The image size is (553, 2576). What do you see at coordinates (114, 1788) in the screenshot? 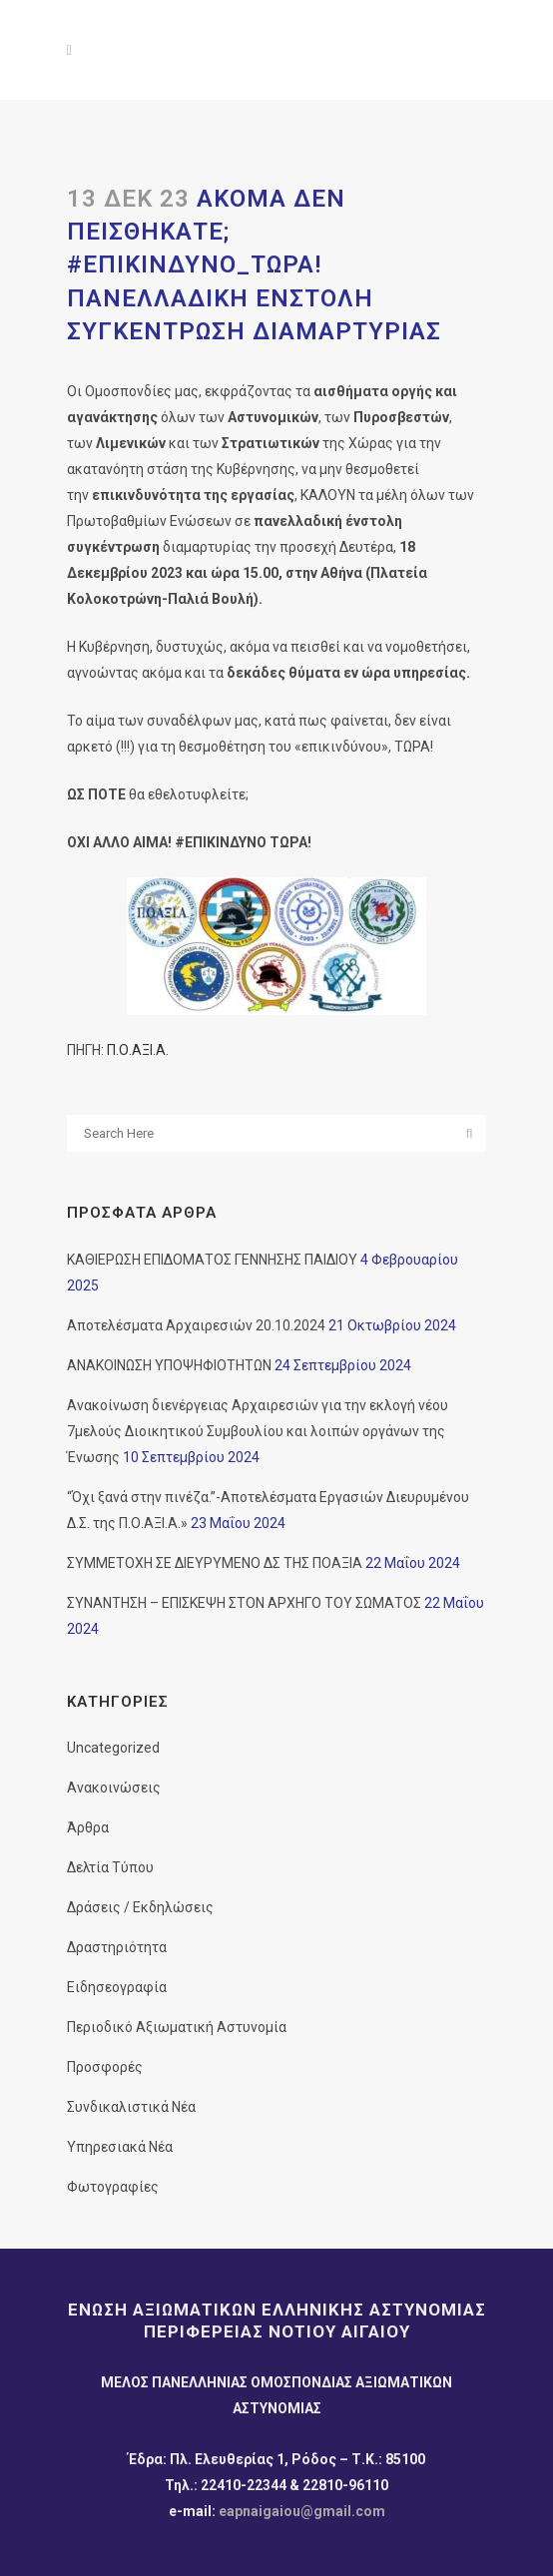
I see `Ανακοινώσεις` at bounding box center [114, 1788].